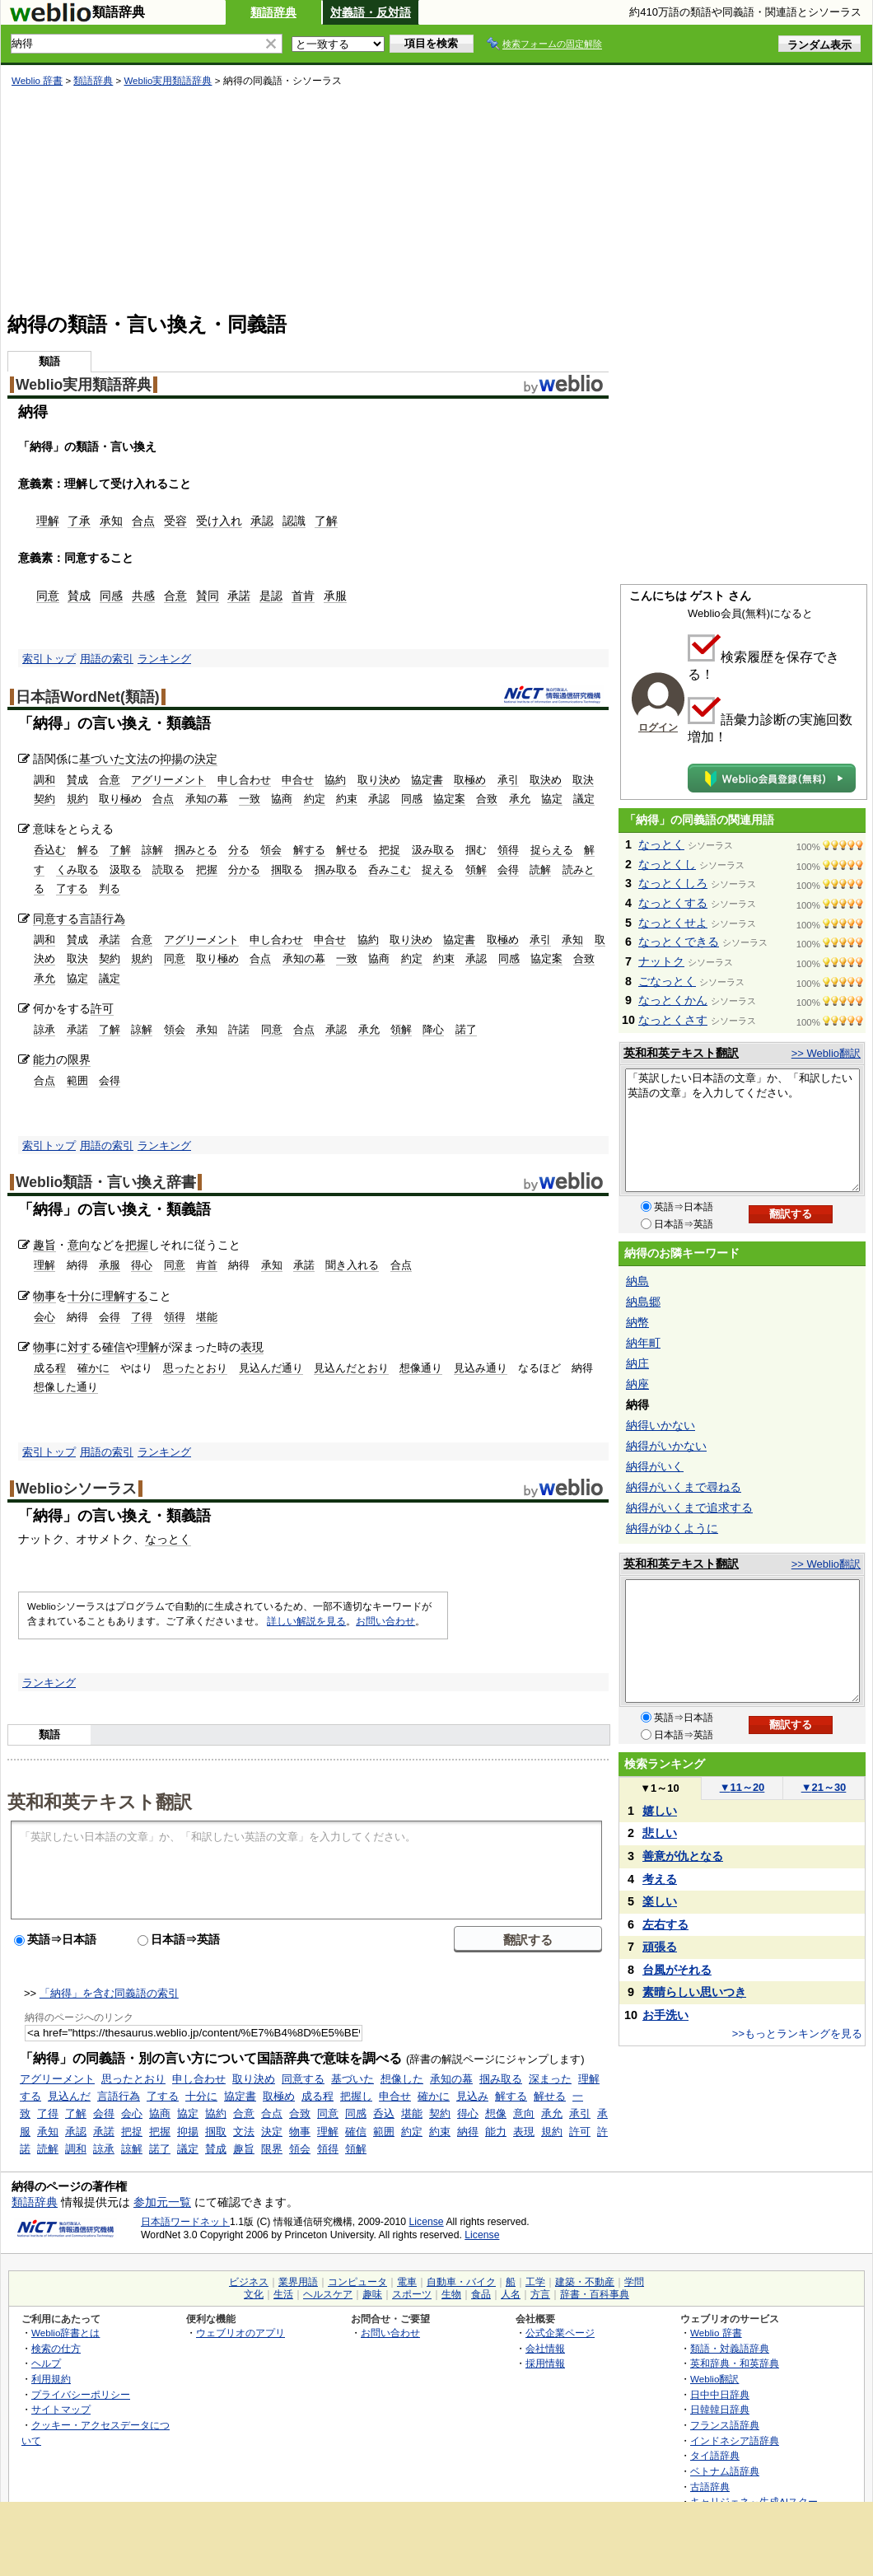  I want to click on 善意が仇となる, so click(682, 1856).